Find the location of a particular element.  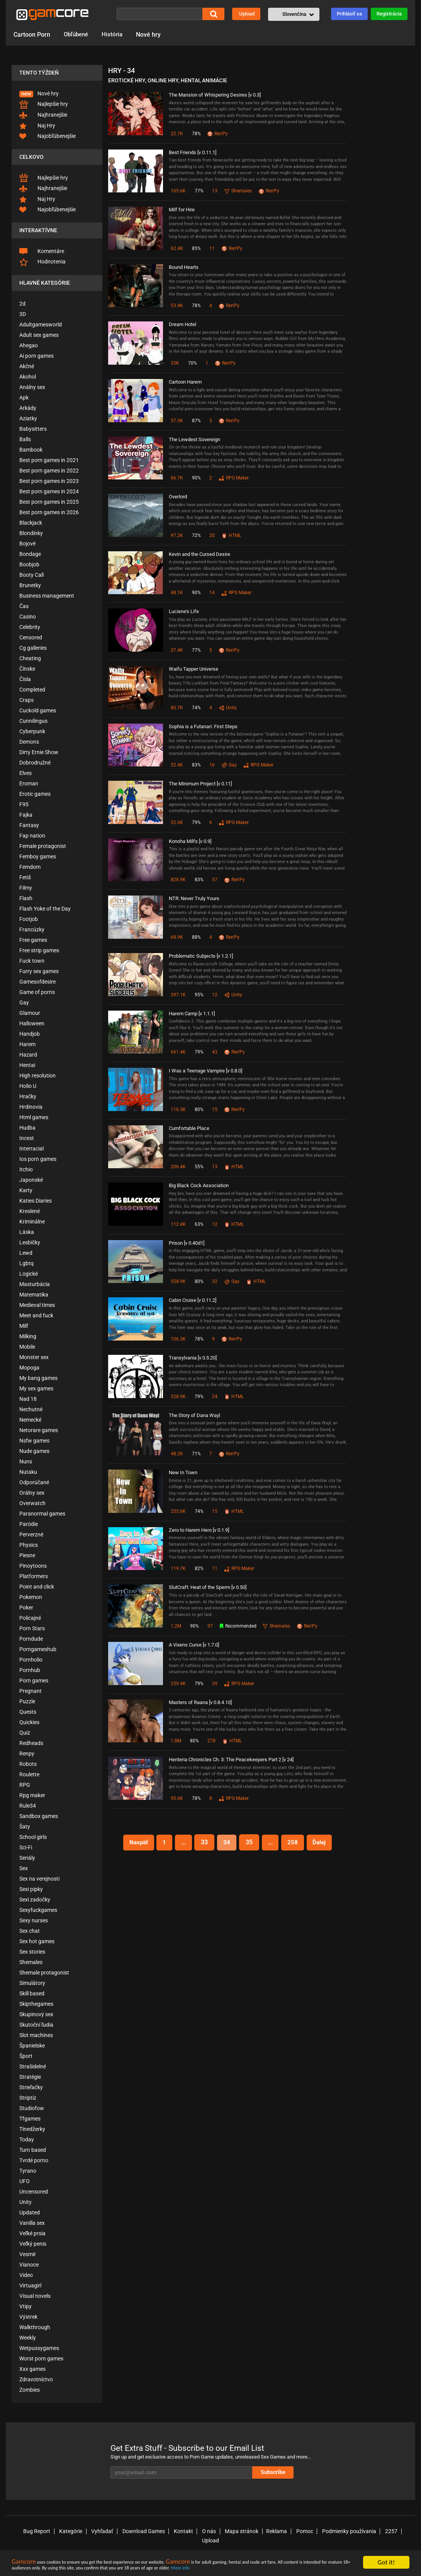

27.4K is located at coordinates (177, 650).